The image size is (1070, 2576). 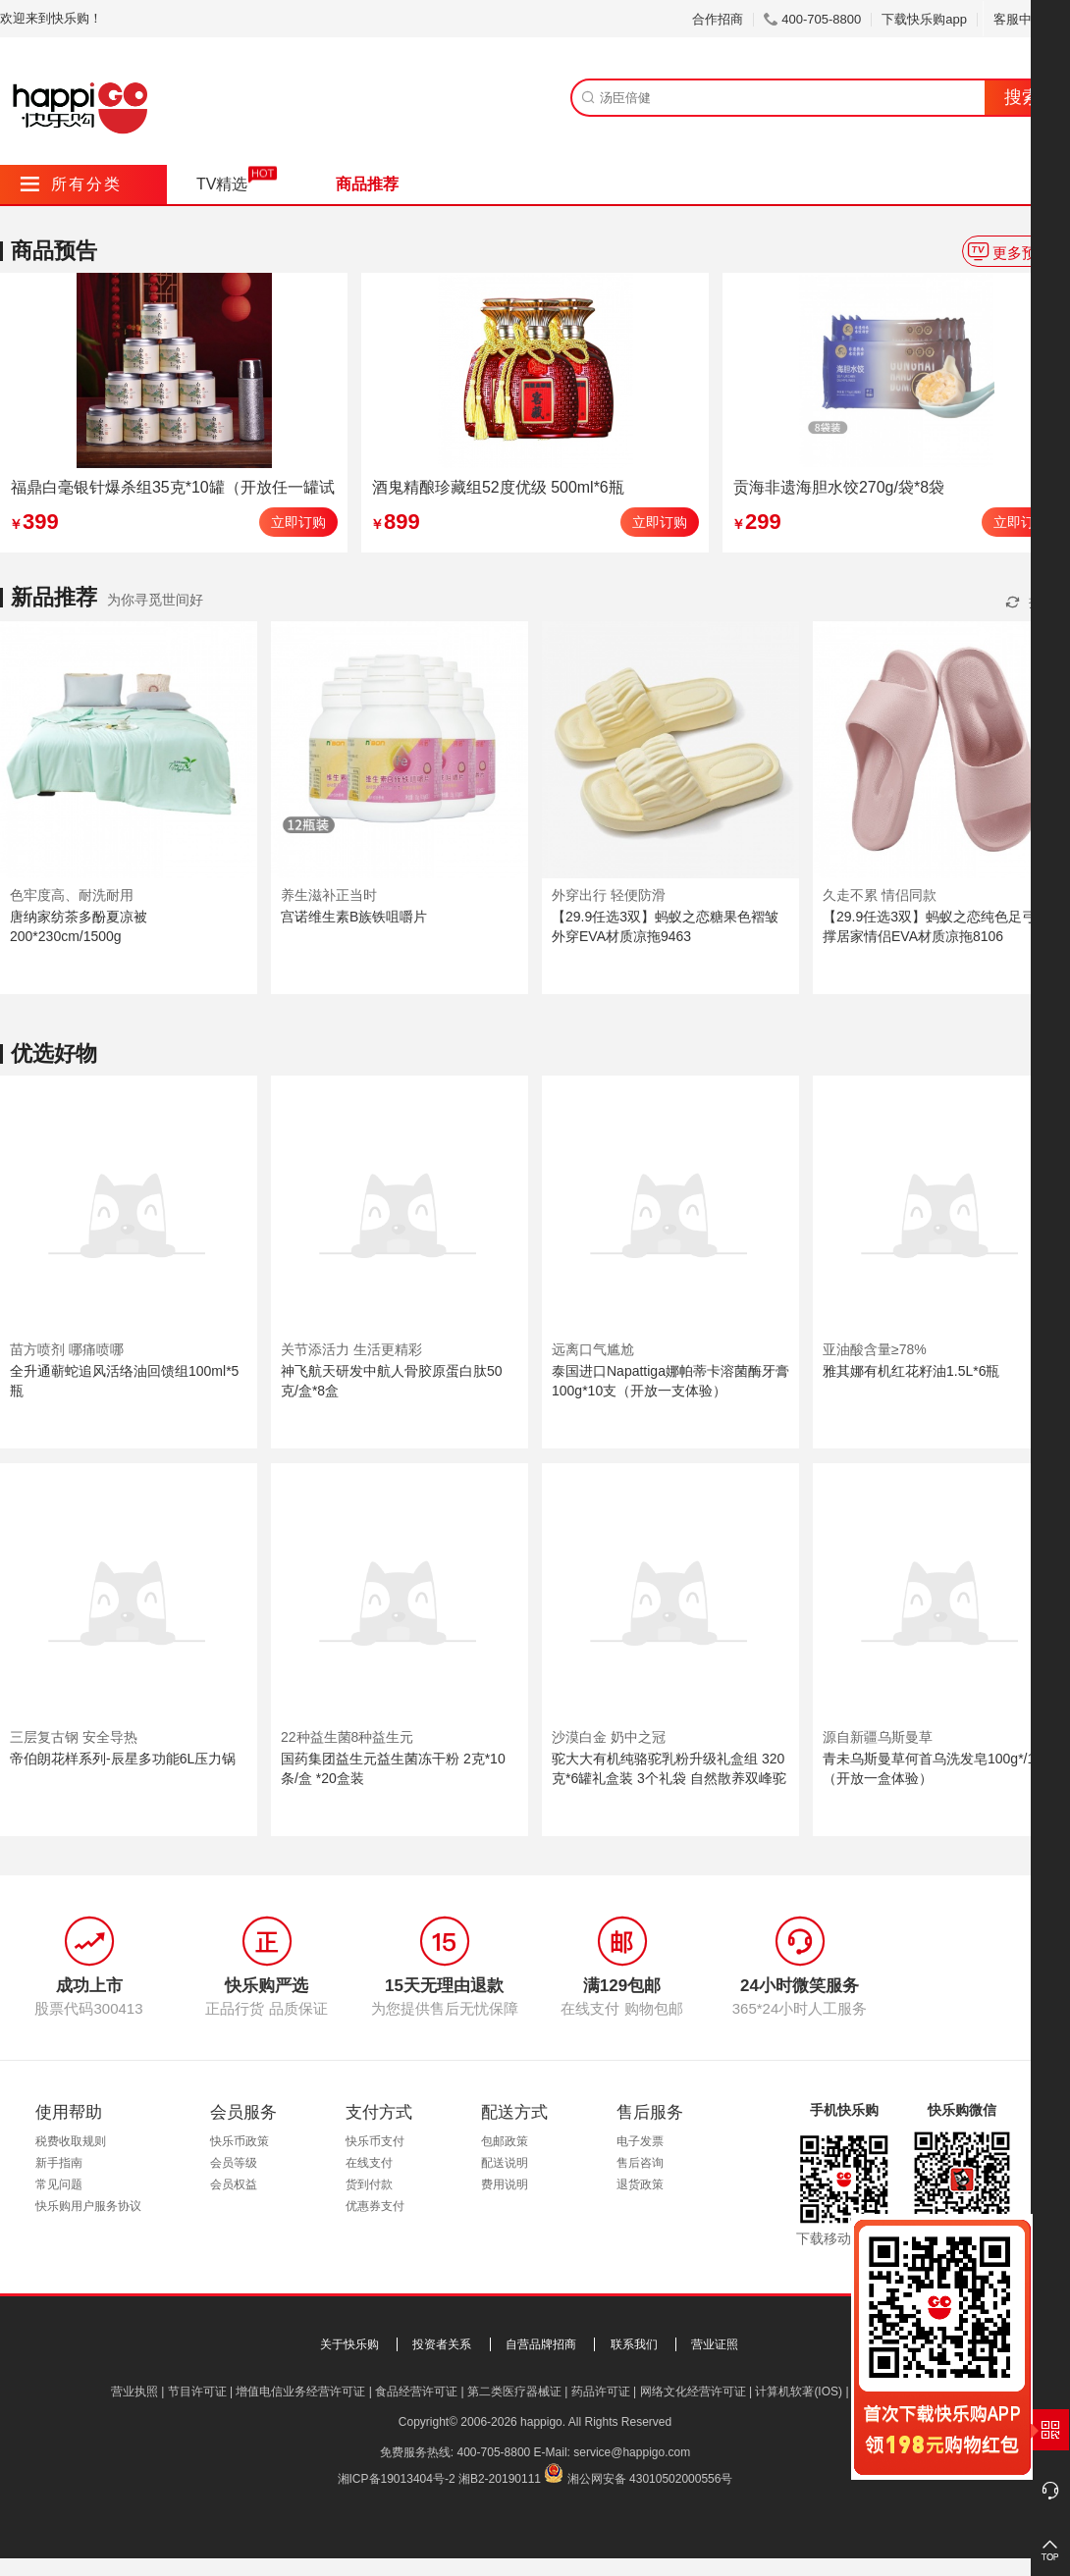 What do you see at coordinates (71, 184) in the screenshot?
I see `所有分类` at bounding box center [71, 184].